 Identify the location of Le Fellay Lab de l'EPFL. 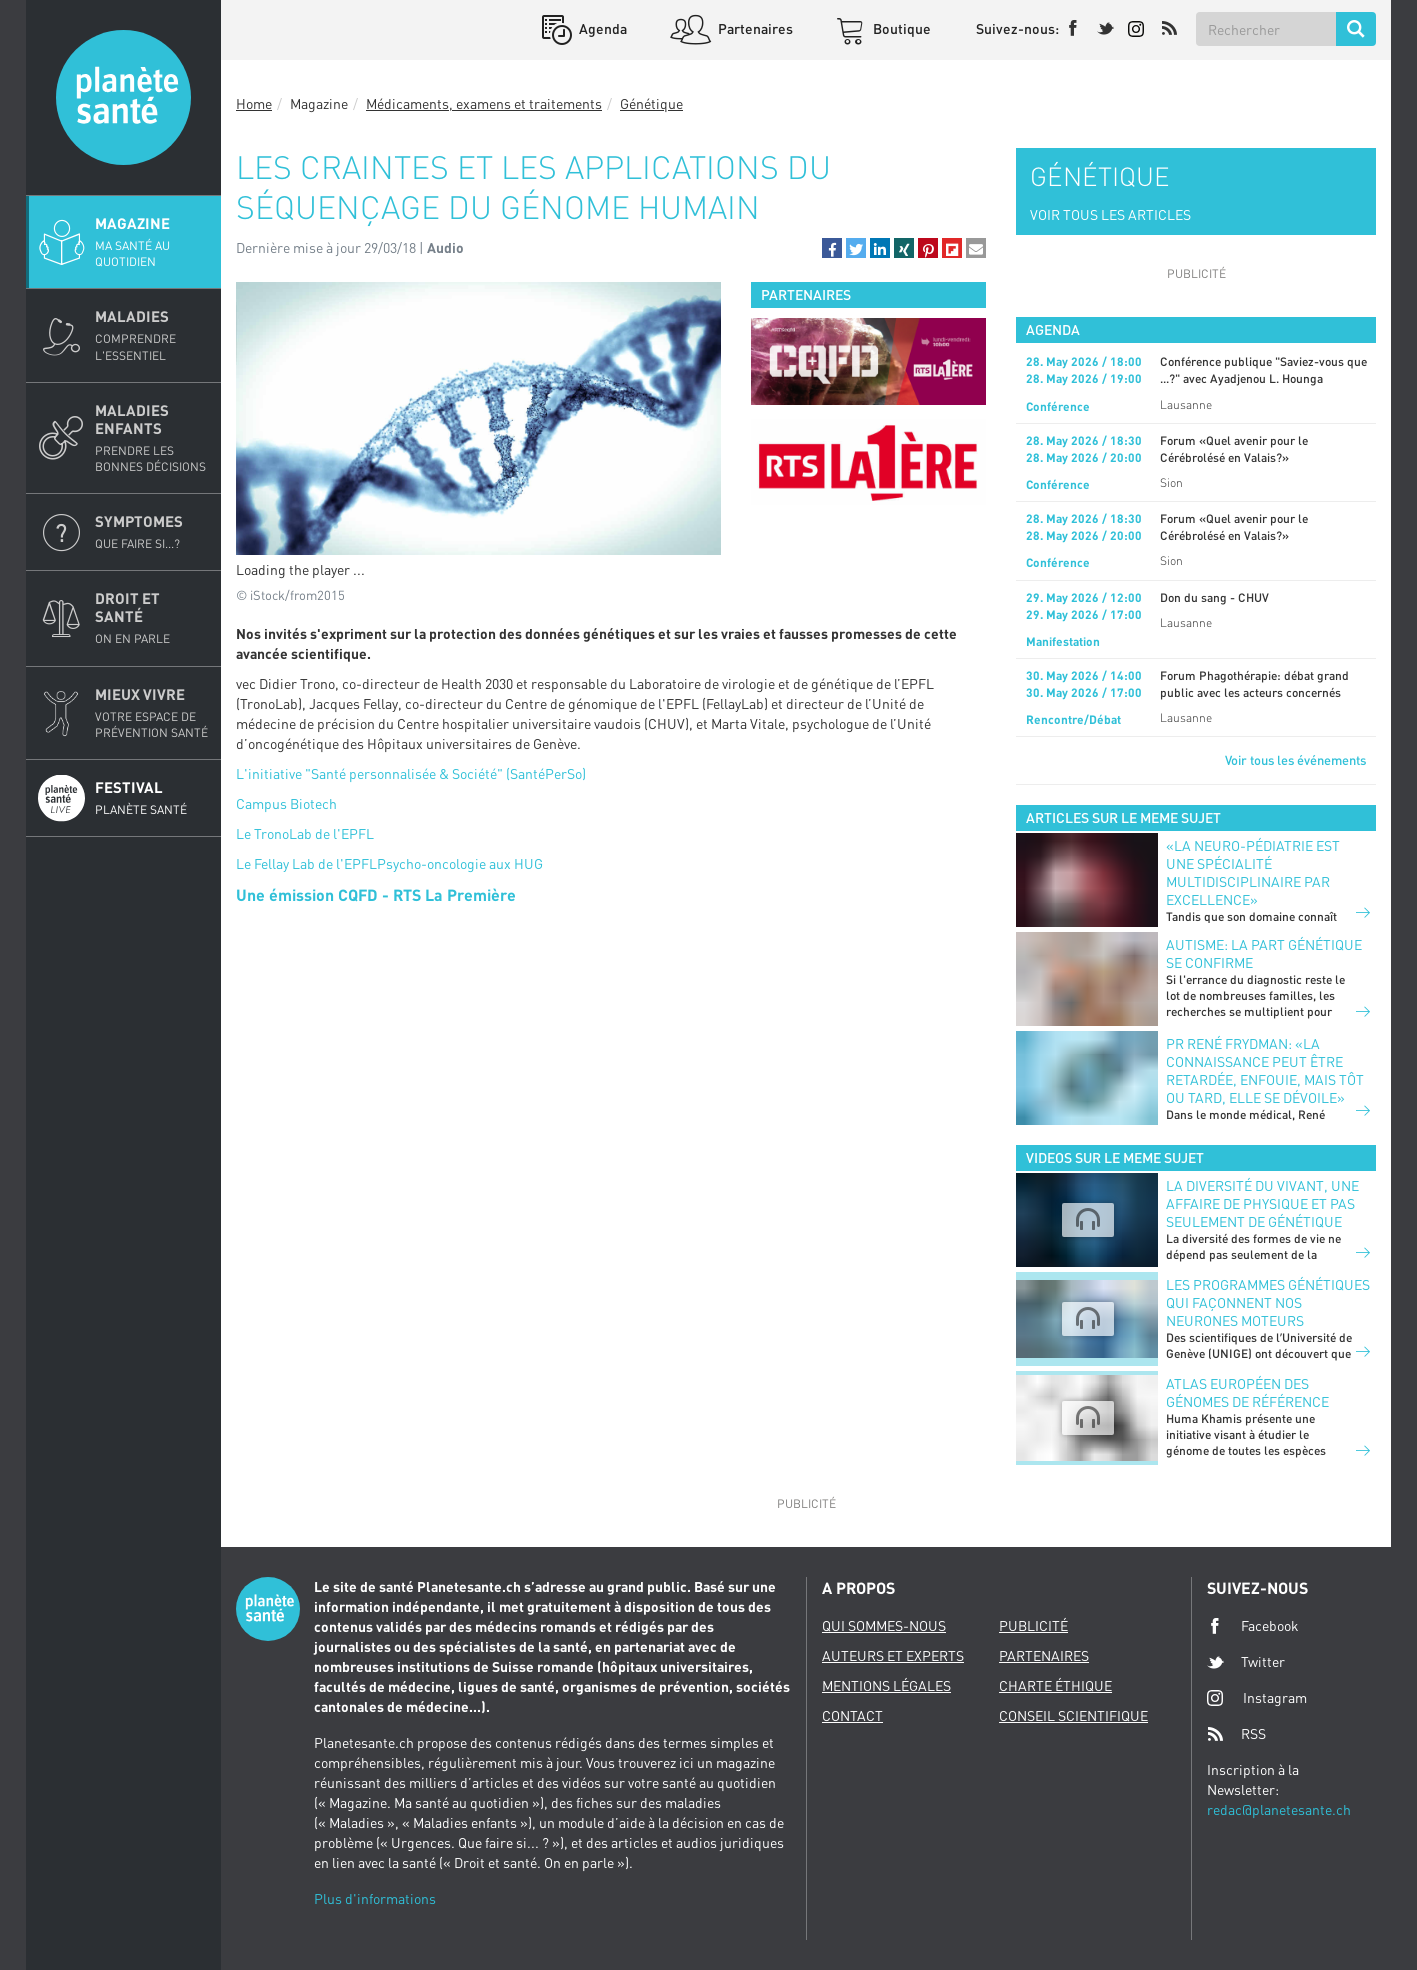
(306, 863).